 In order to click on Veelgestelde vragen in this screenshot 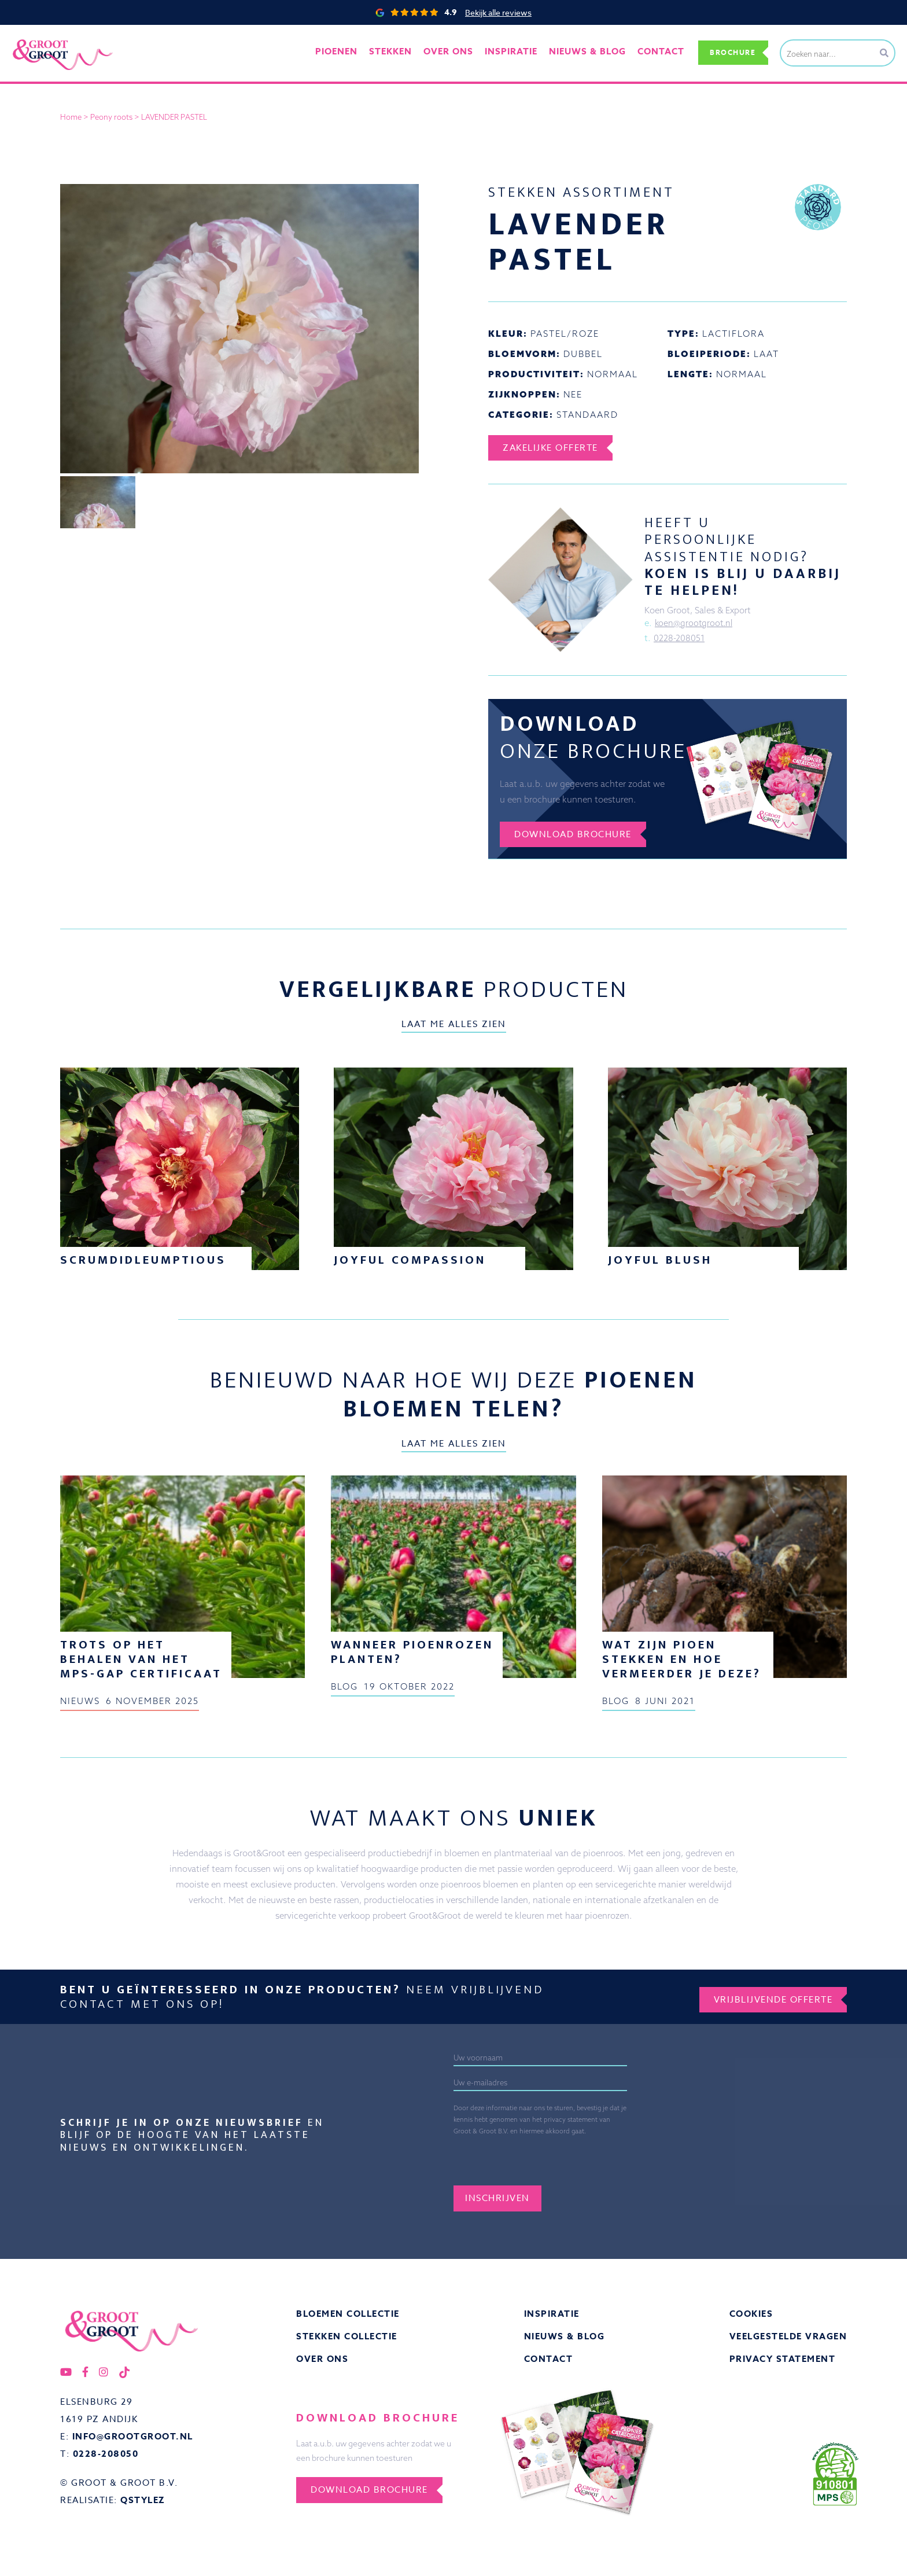, I will do `click(788, 2341)`.